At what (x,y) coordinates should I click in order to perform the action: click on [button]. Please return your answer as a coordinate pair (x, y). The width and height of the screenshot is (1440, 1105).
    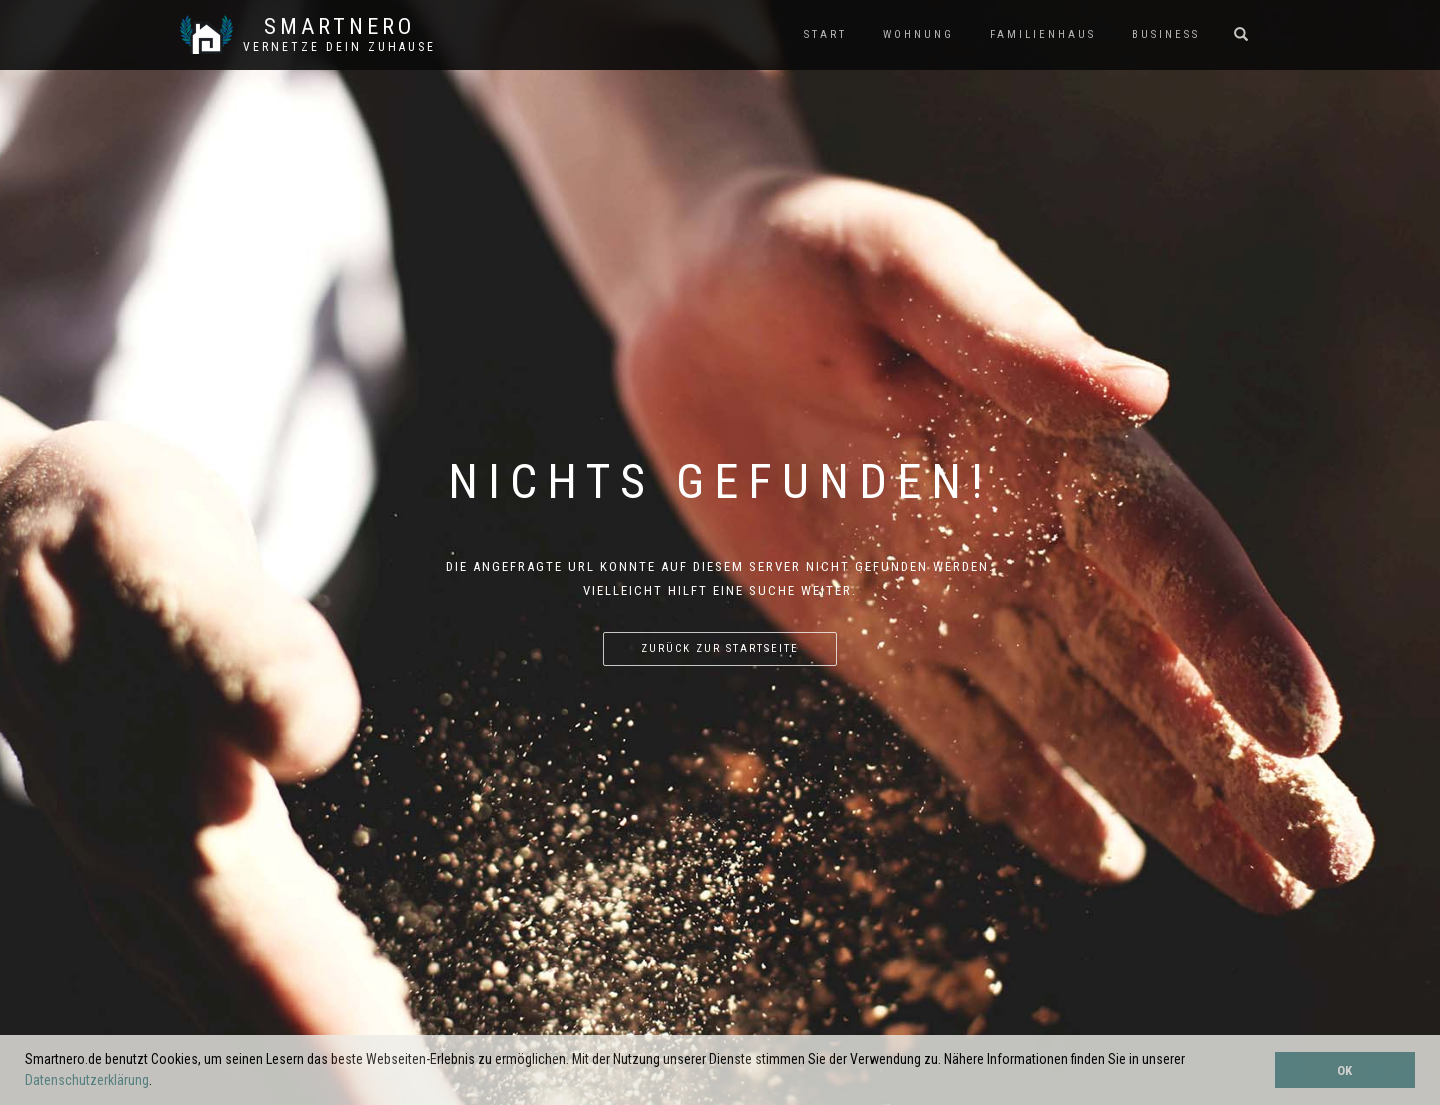
    Looking at the image, I should click on (158, 1082).